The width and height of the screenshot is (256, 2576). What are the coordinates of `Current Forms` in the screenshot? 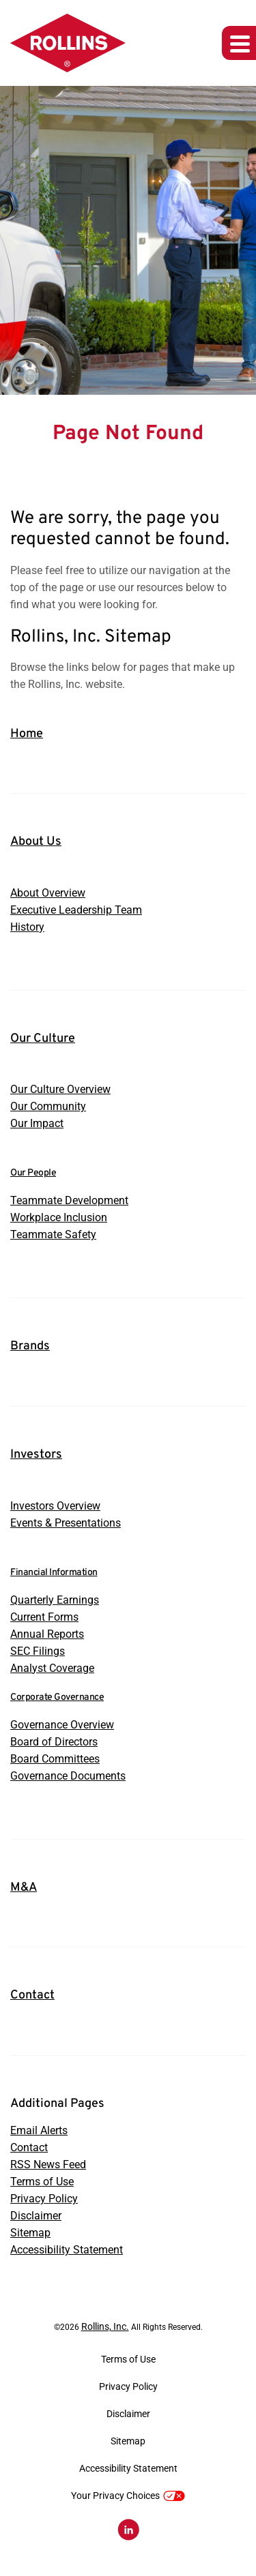 It's located at (44, 1617).